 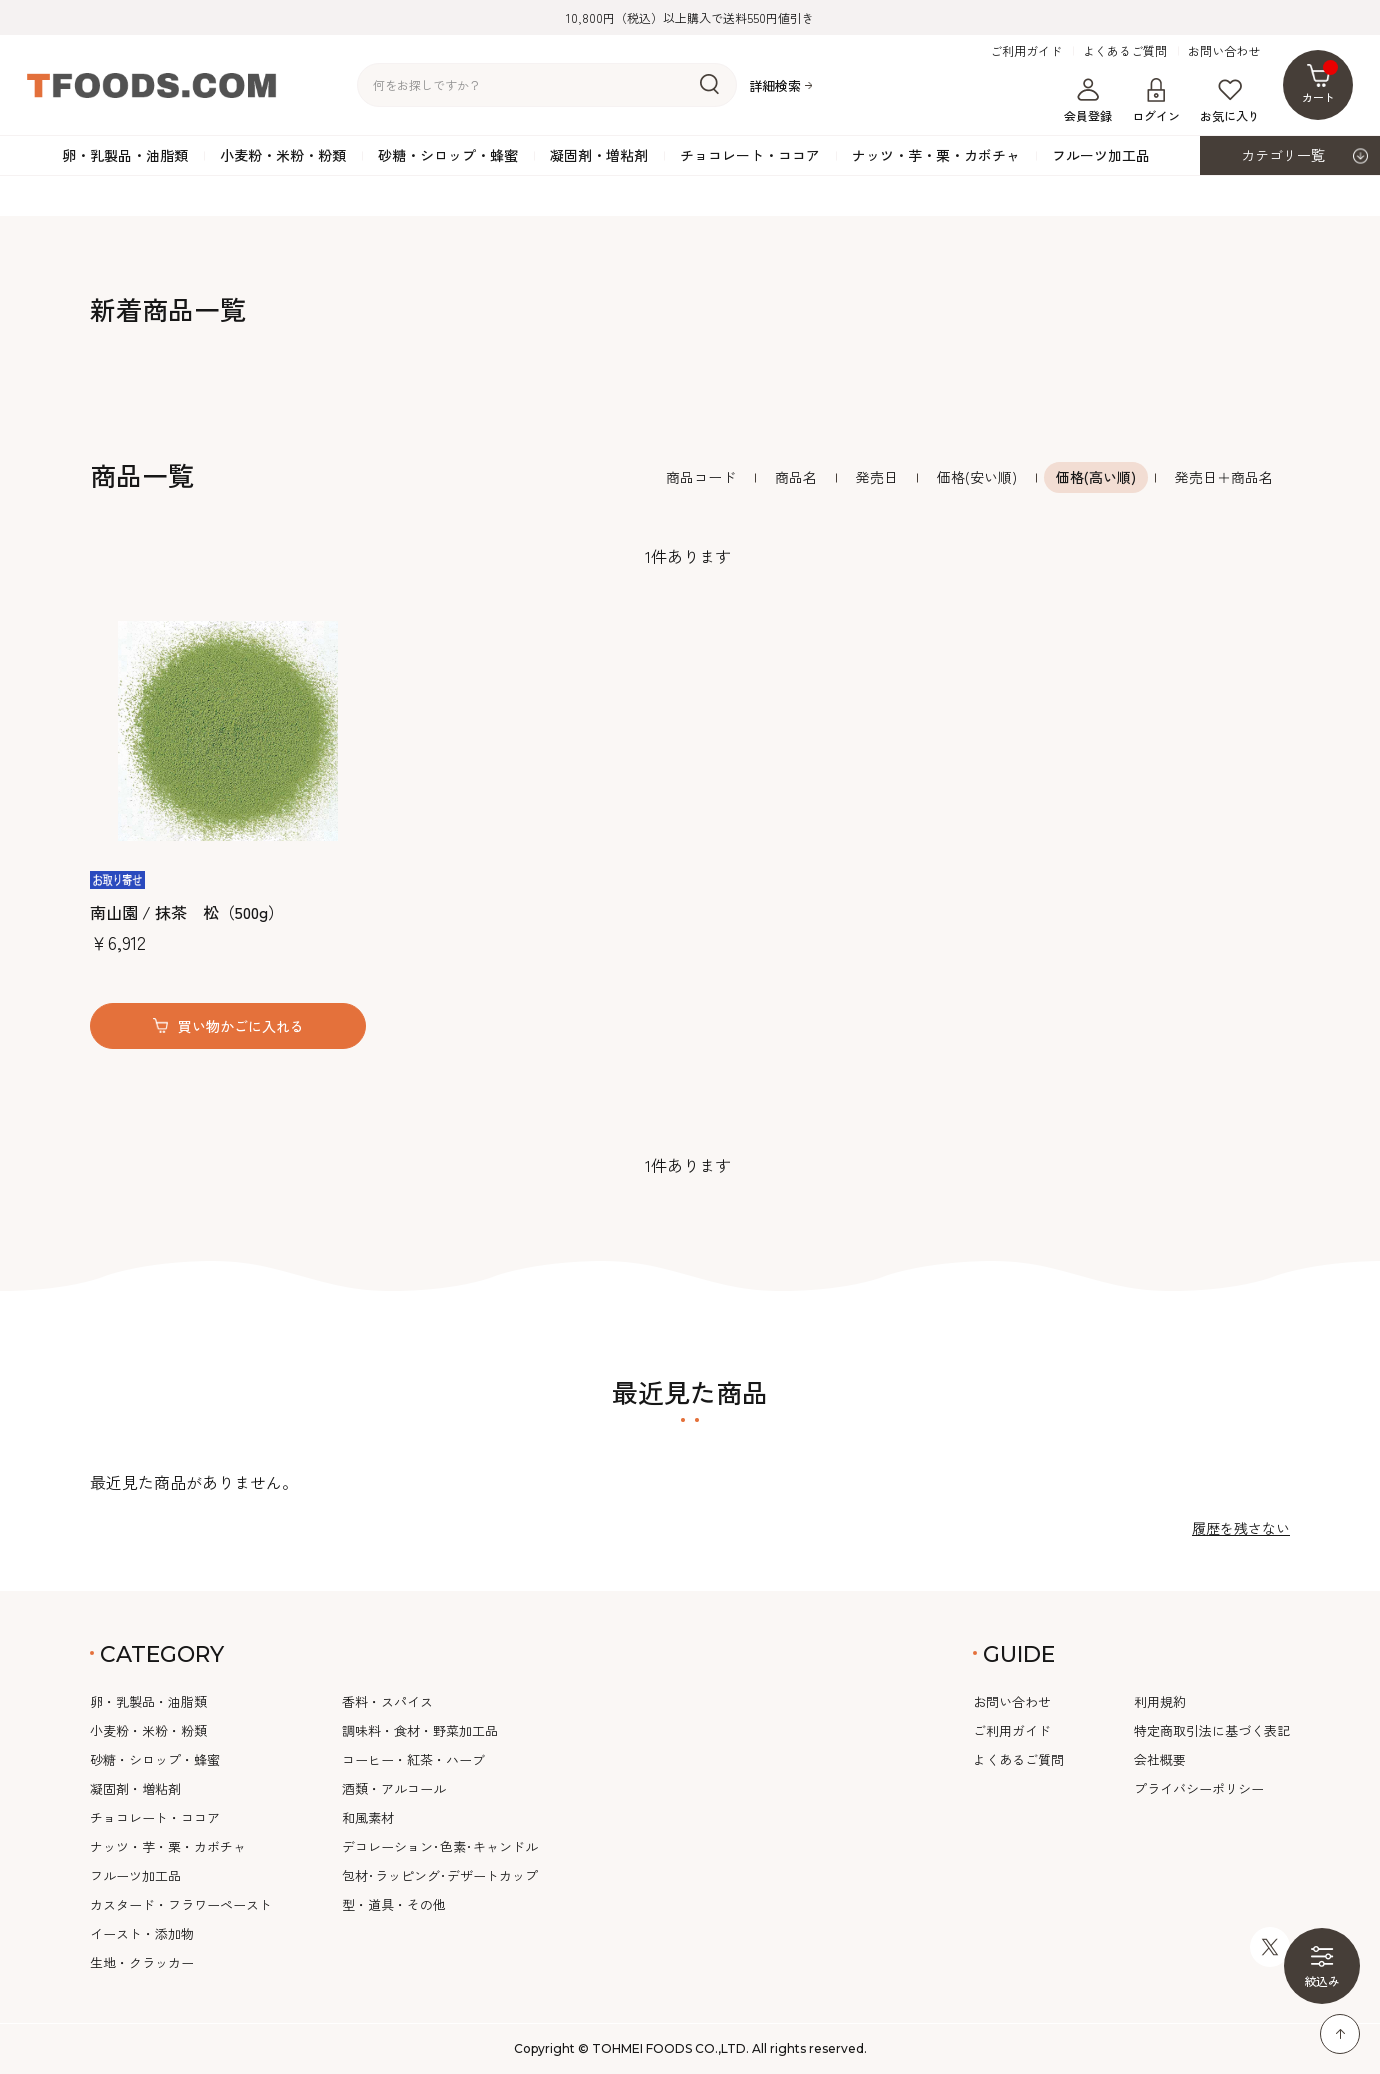 I want to click on 酒類・アルコール, so click(x=394, y=1788).